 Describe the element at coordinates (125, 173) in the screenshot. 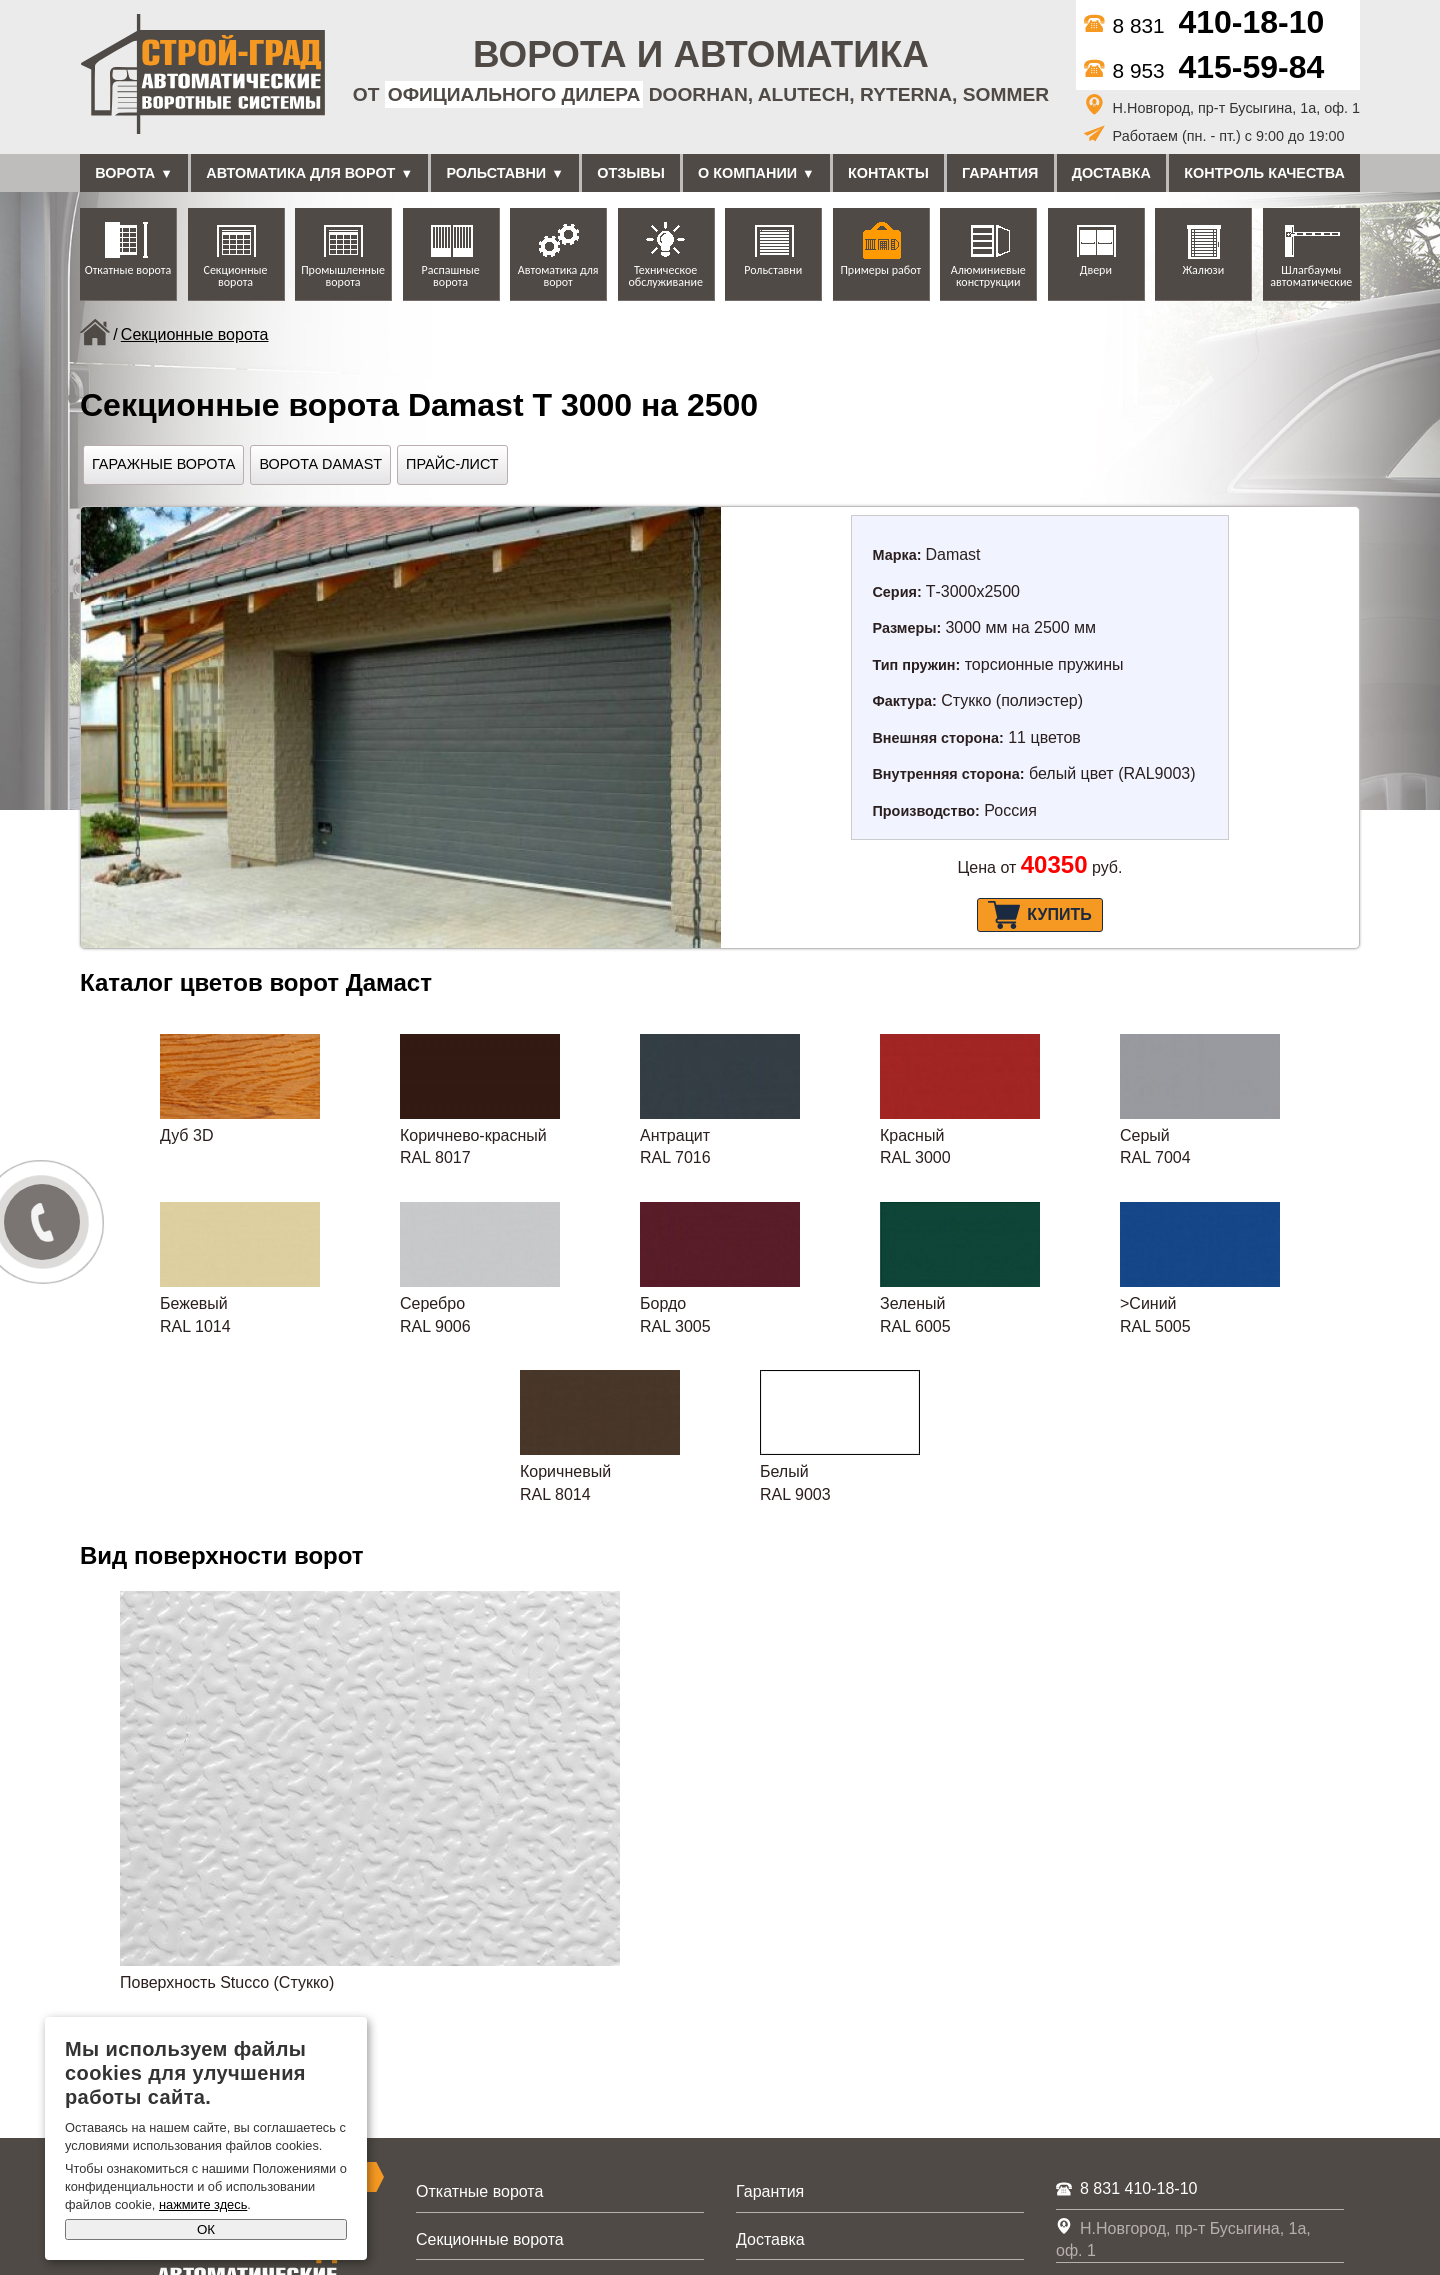

I see `Ворота` at that location.